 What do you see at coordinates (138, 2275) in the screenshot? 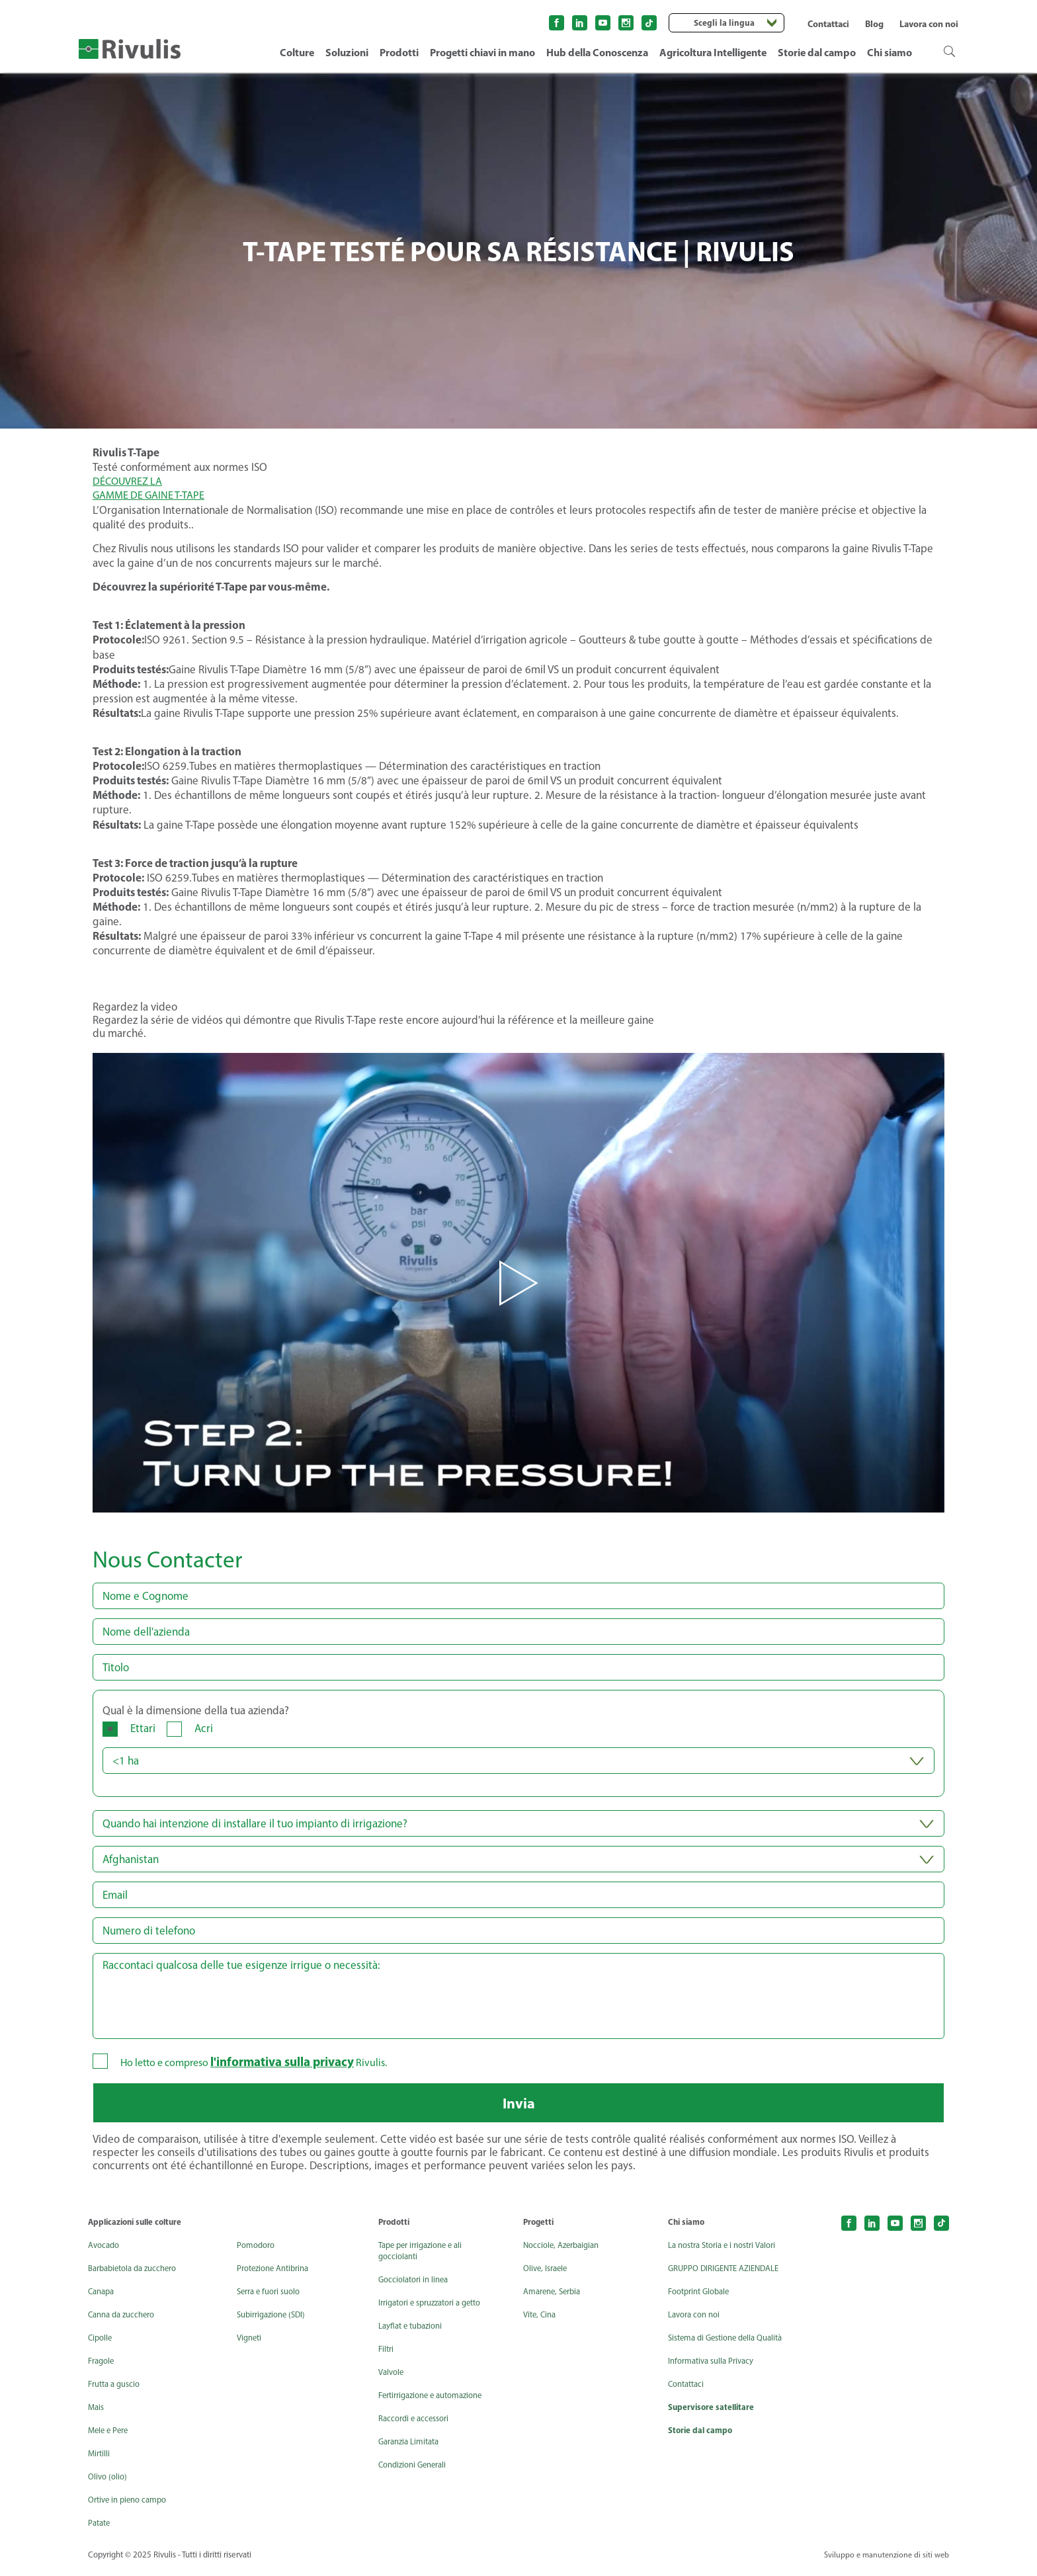
I see `Barbabietola da zucchero` at bounding box center [138, 2275].